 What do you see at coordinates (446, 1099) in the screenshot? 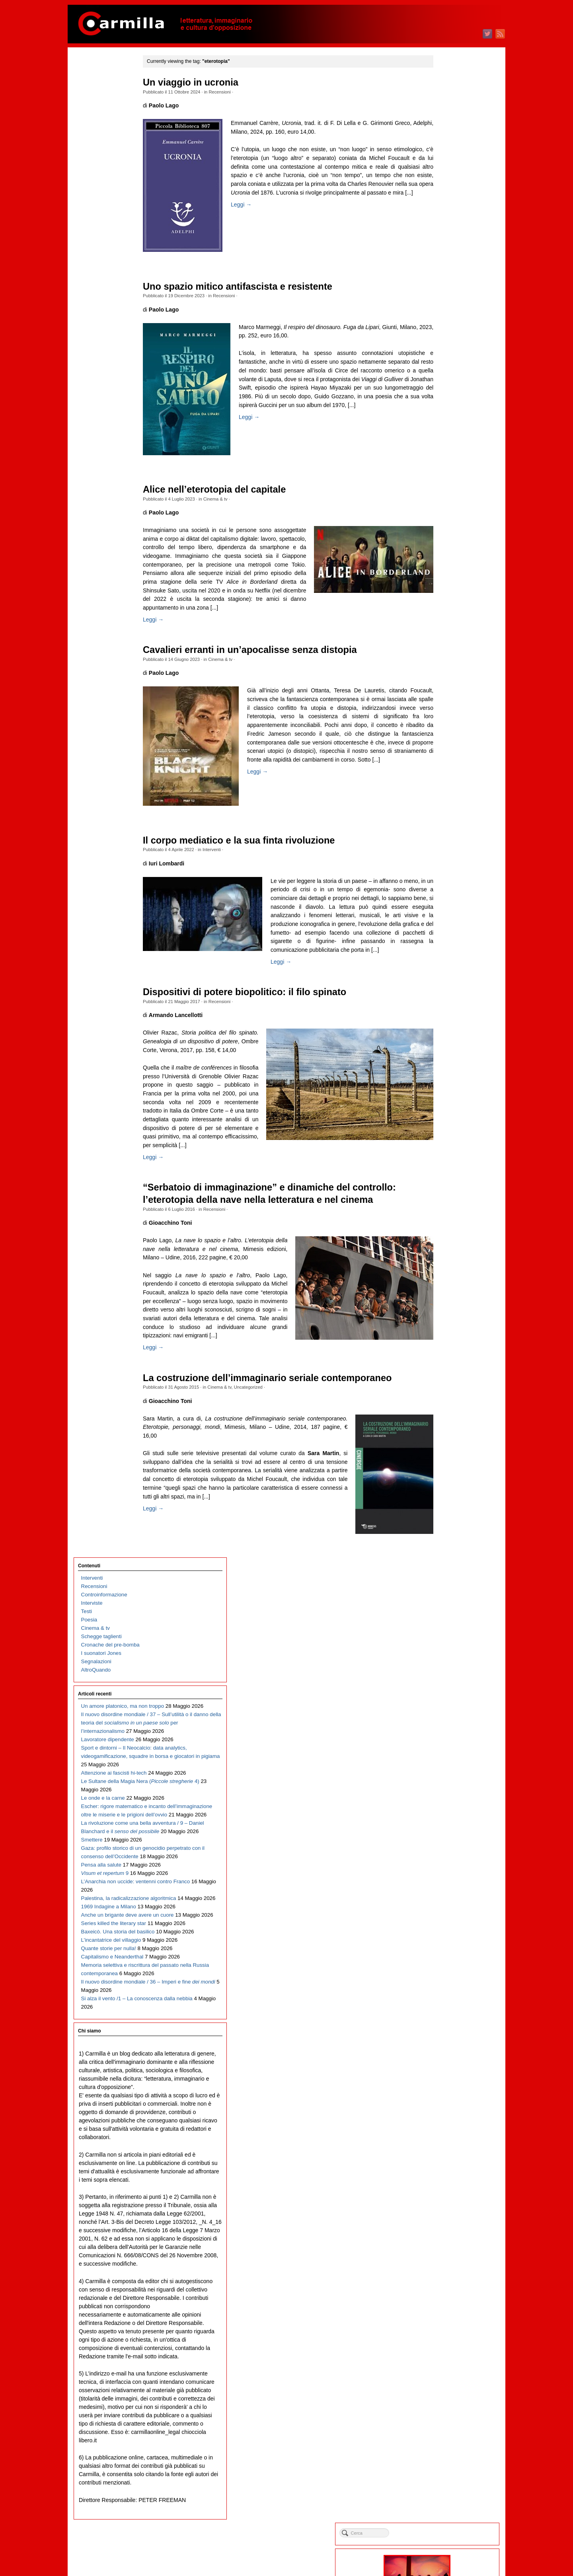
I see `dicembre 2016` at bounding box center [446, 1099].